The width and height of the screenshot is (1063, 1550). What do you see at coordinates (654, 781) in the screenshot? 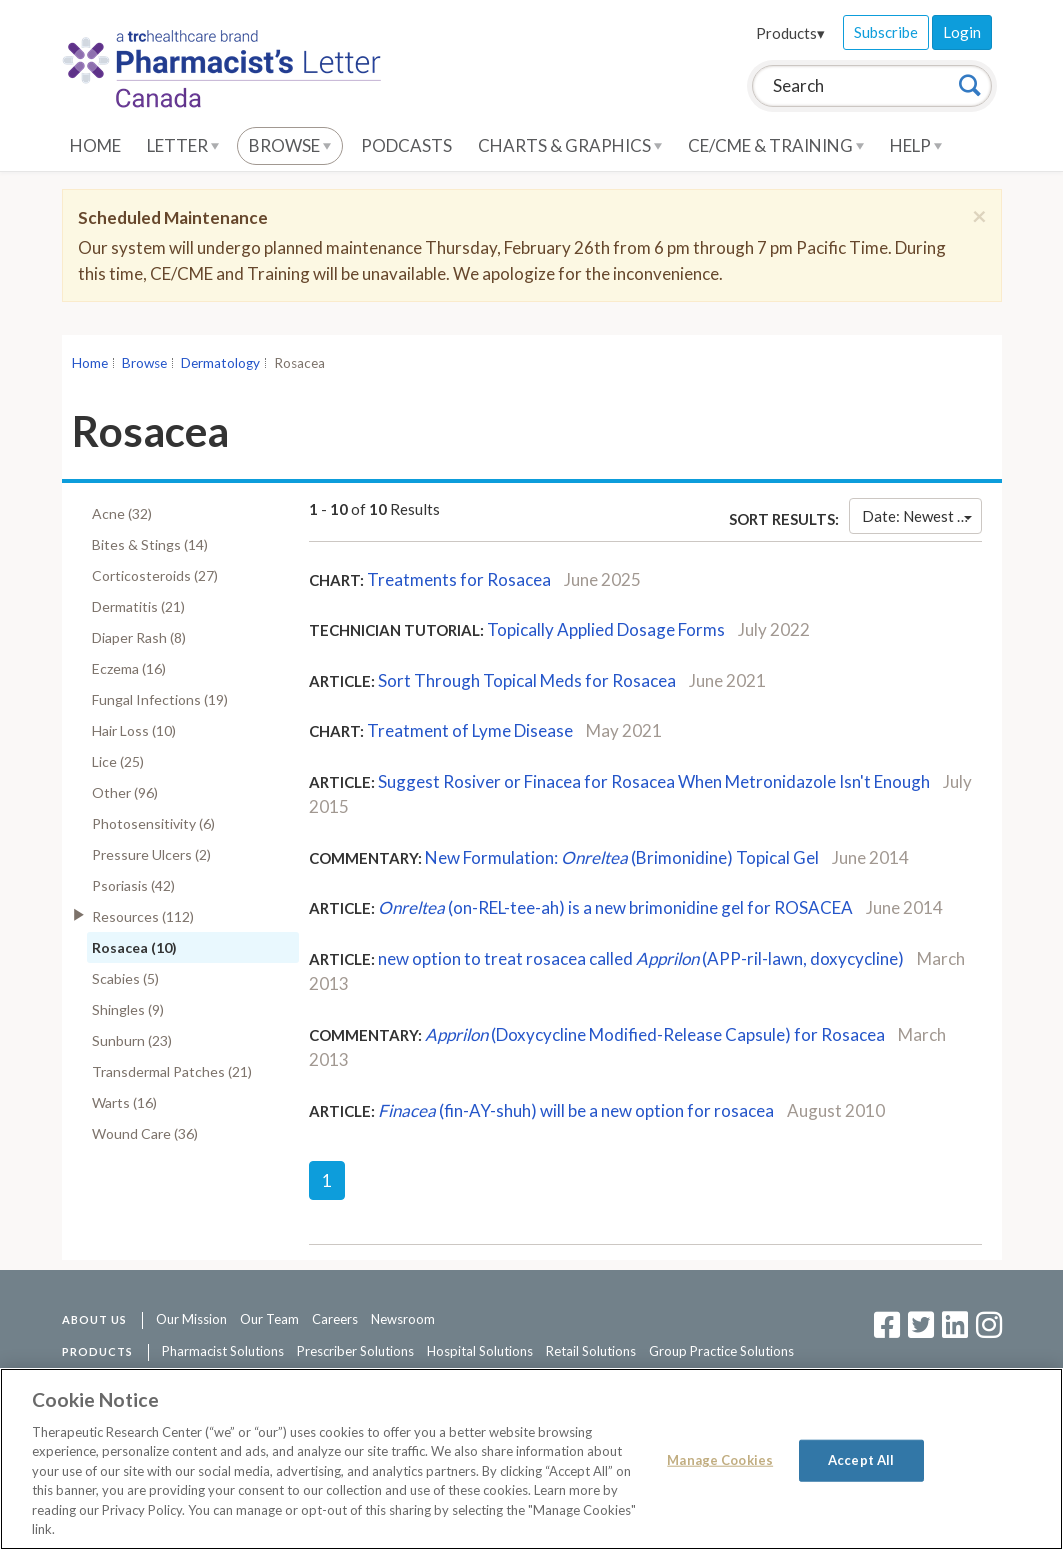
I see `Suggest Rosiver or Finacea for Rosacea When Metronidazole Isn't Enough` at bounding box center [654, 781].